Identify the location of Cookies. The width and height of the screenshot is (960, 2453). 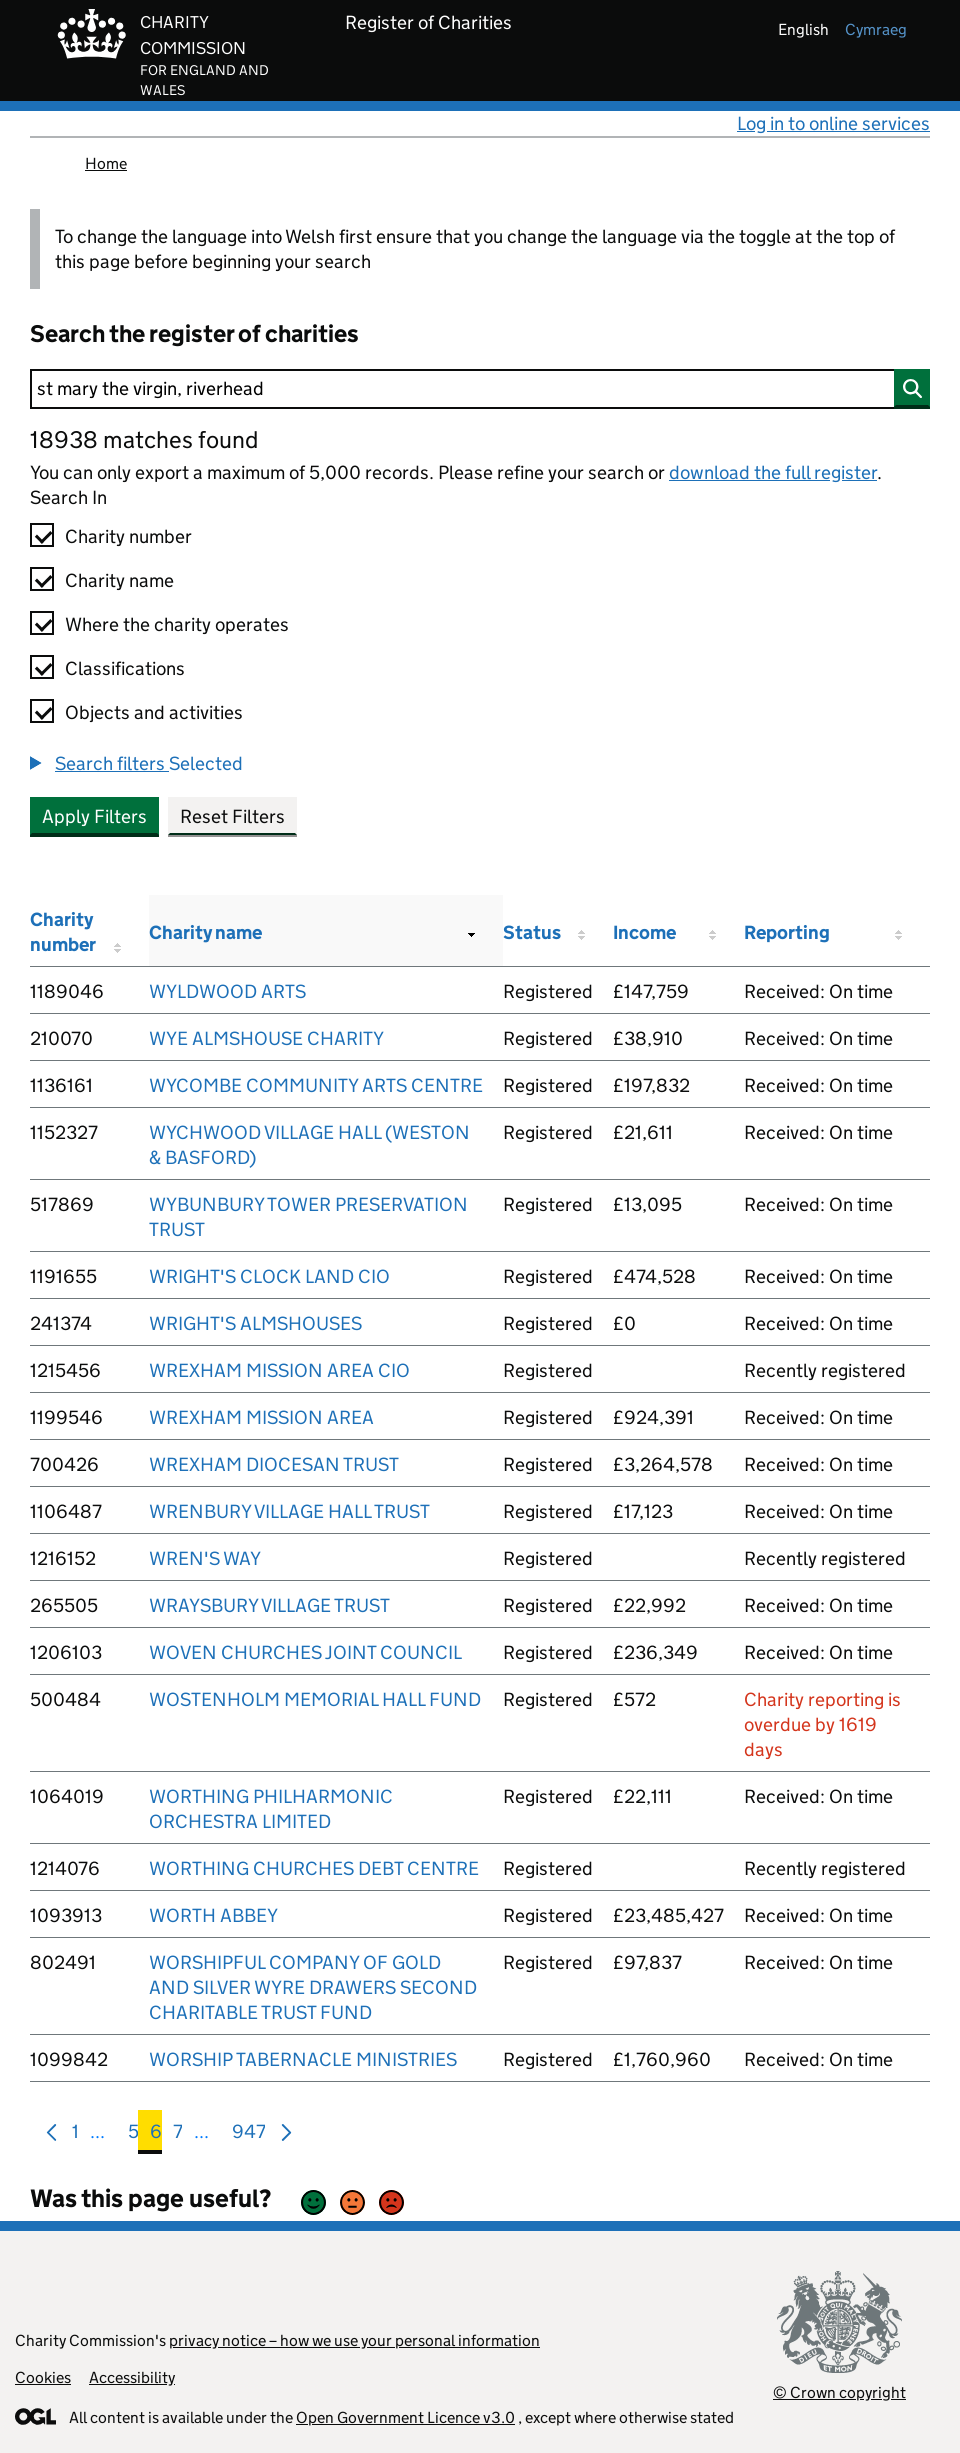
(43, 2377).